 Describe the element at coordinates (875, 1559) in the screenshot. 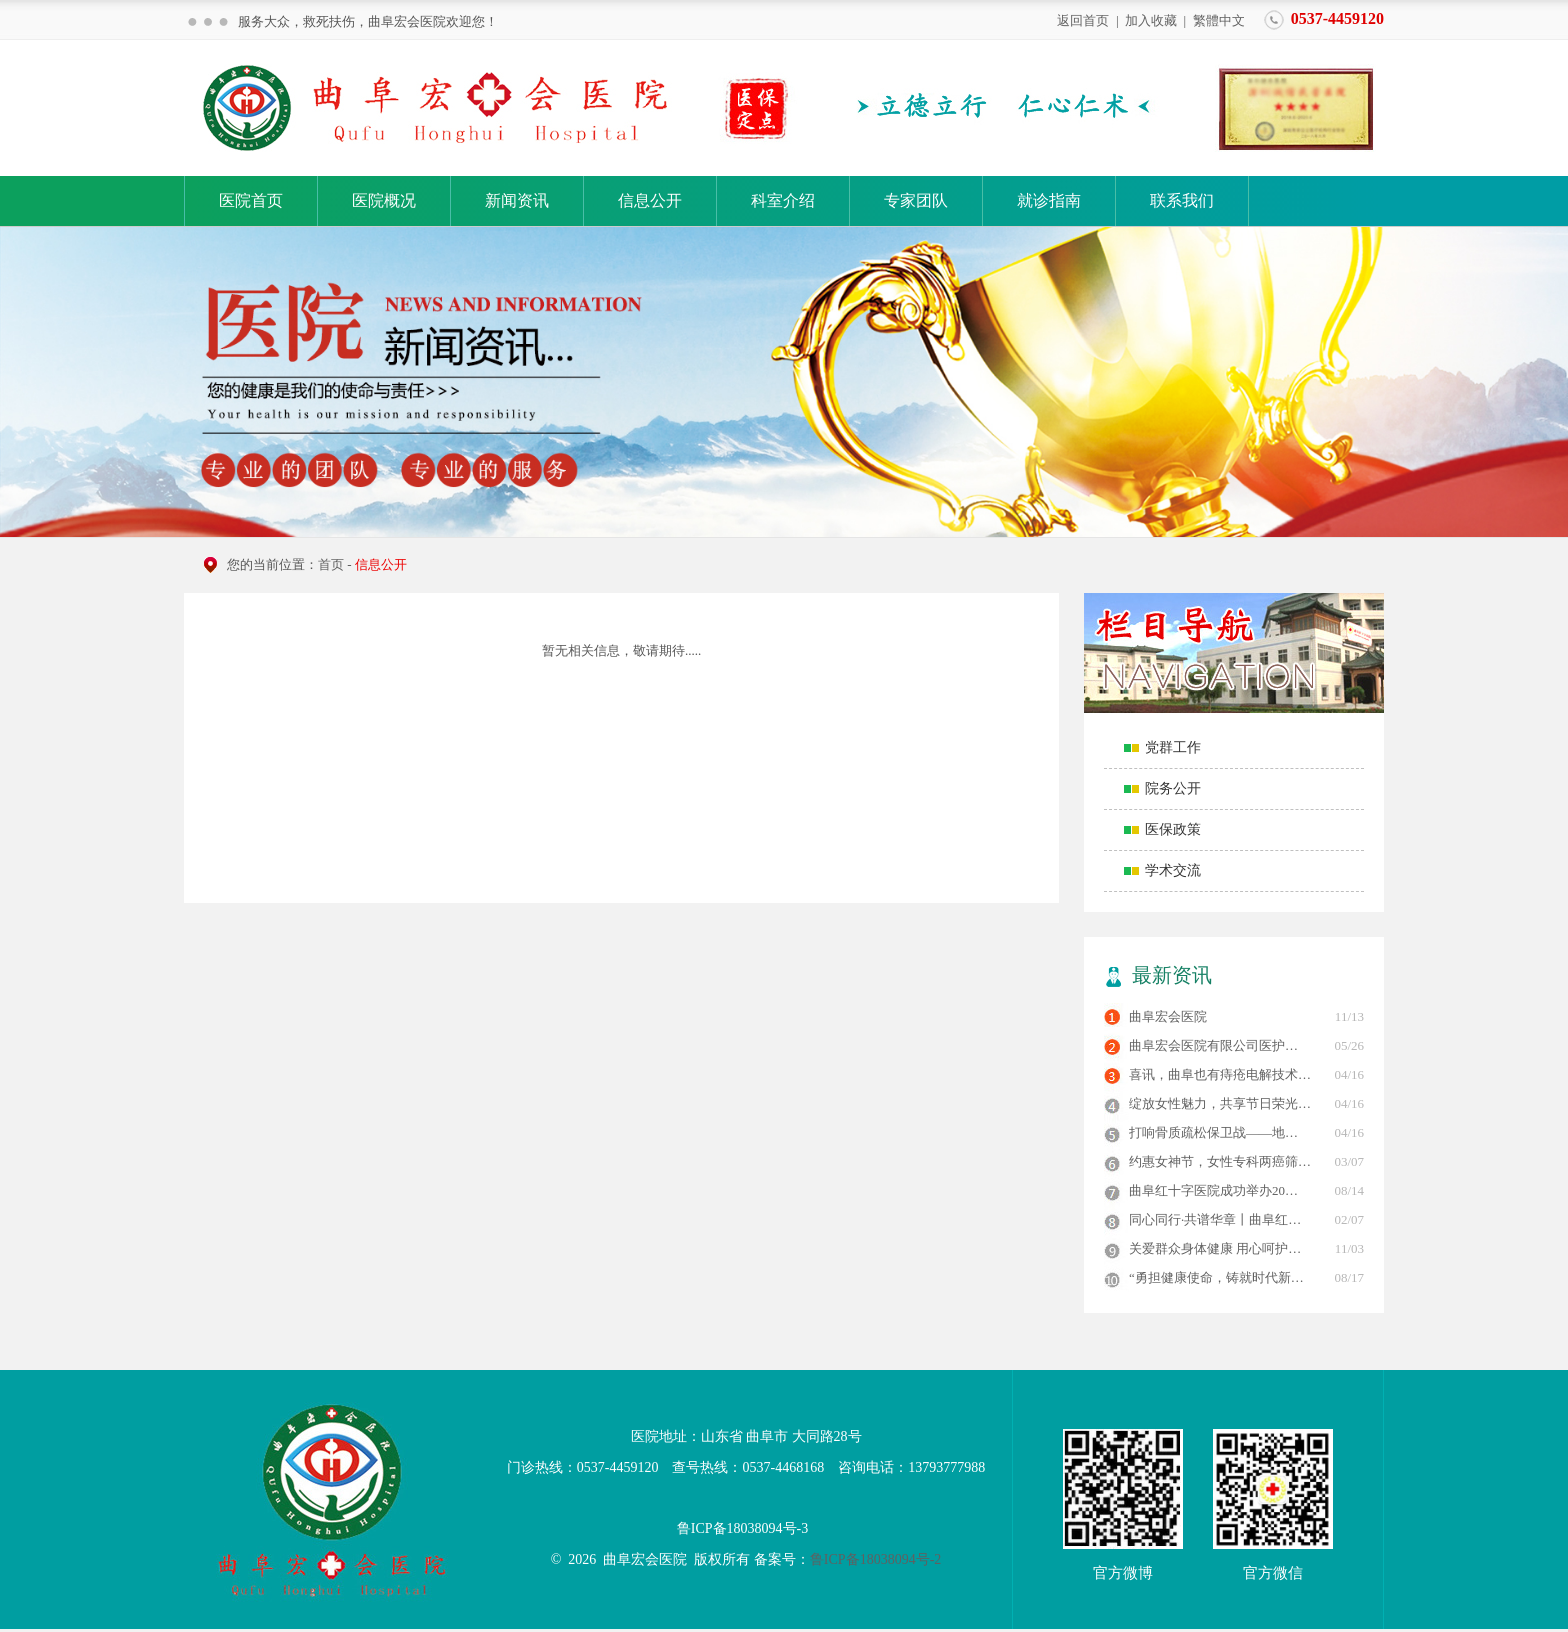

I see `鲁ICP备18038094号-2` at that location.